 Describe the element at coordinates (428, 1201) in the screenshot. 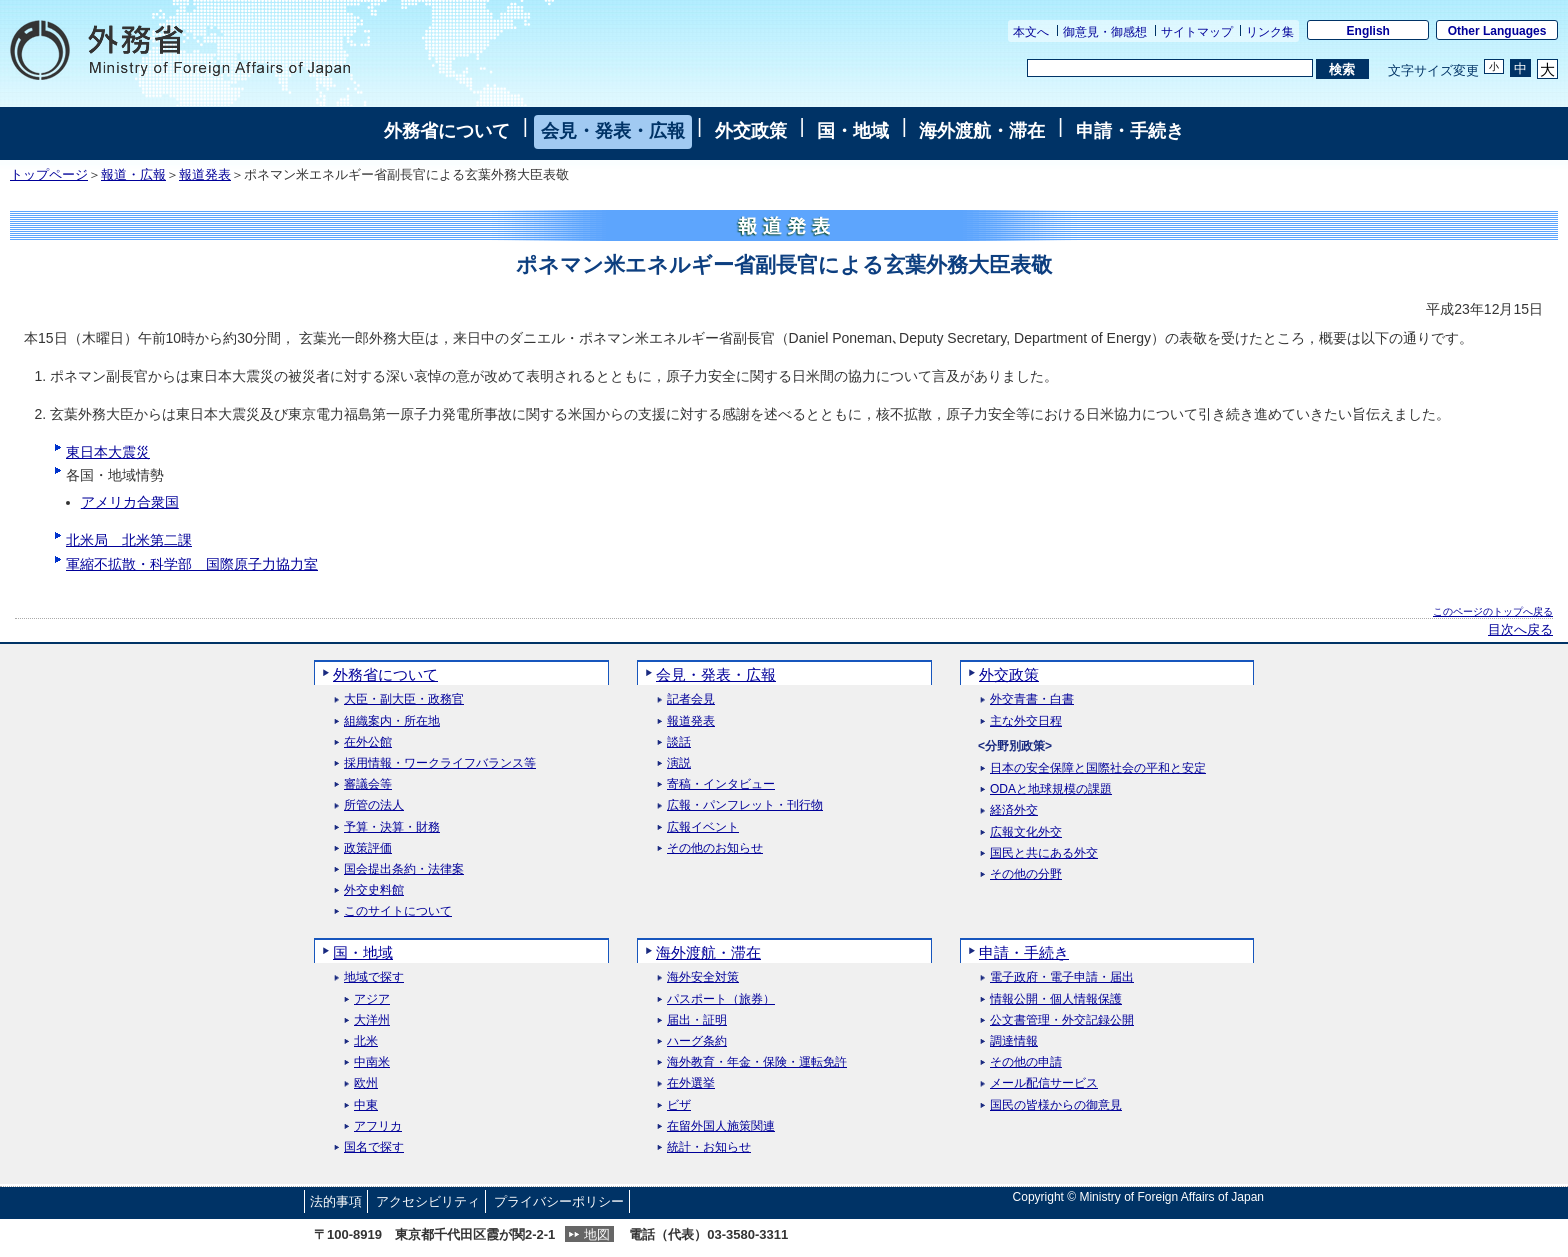

I see `アクセシビリティ` at that location.